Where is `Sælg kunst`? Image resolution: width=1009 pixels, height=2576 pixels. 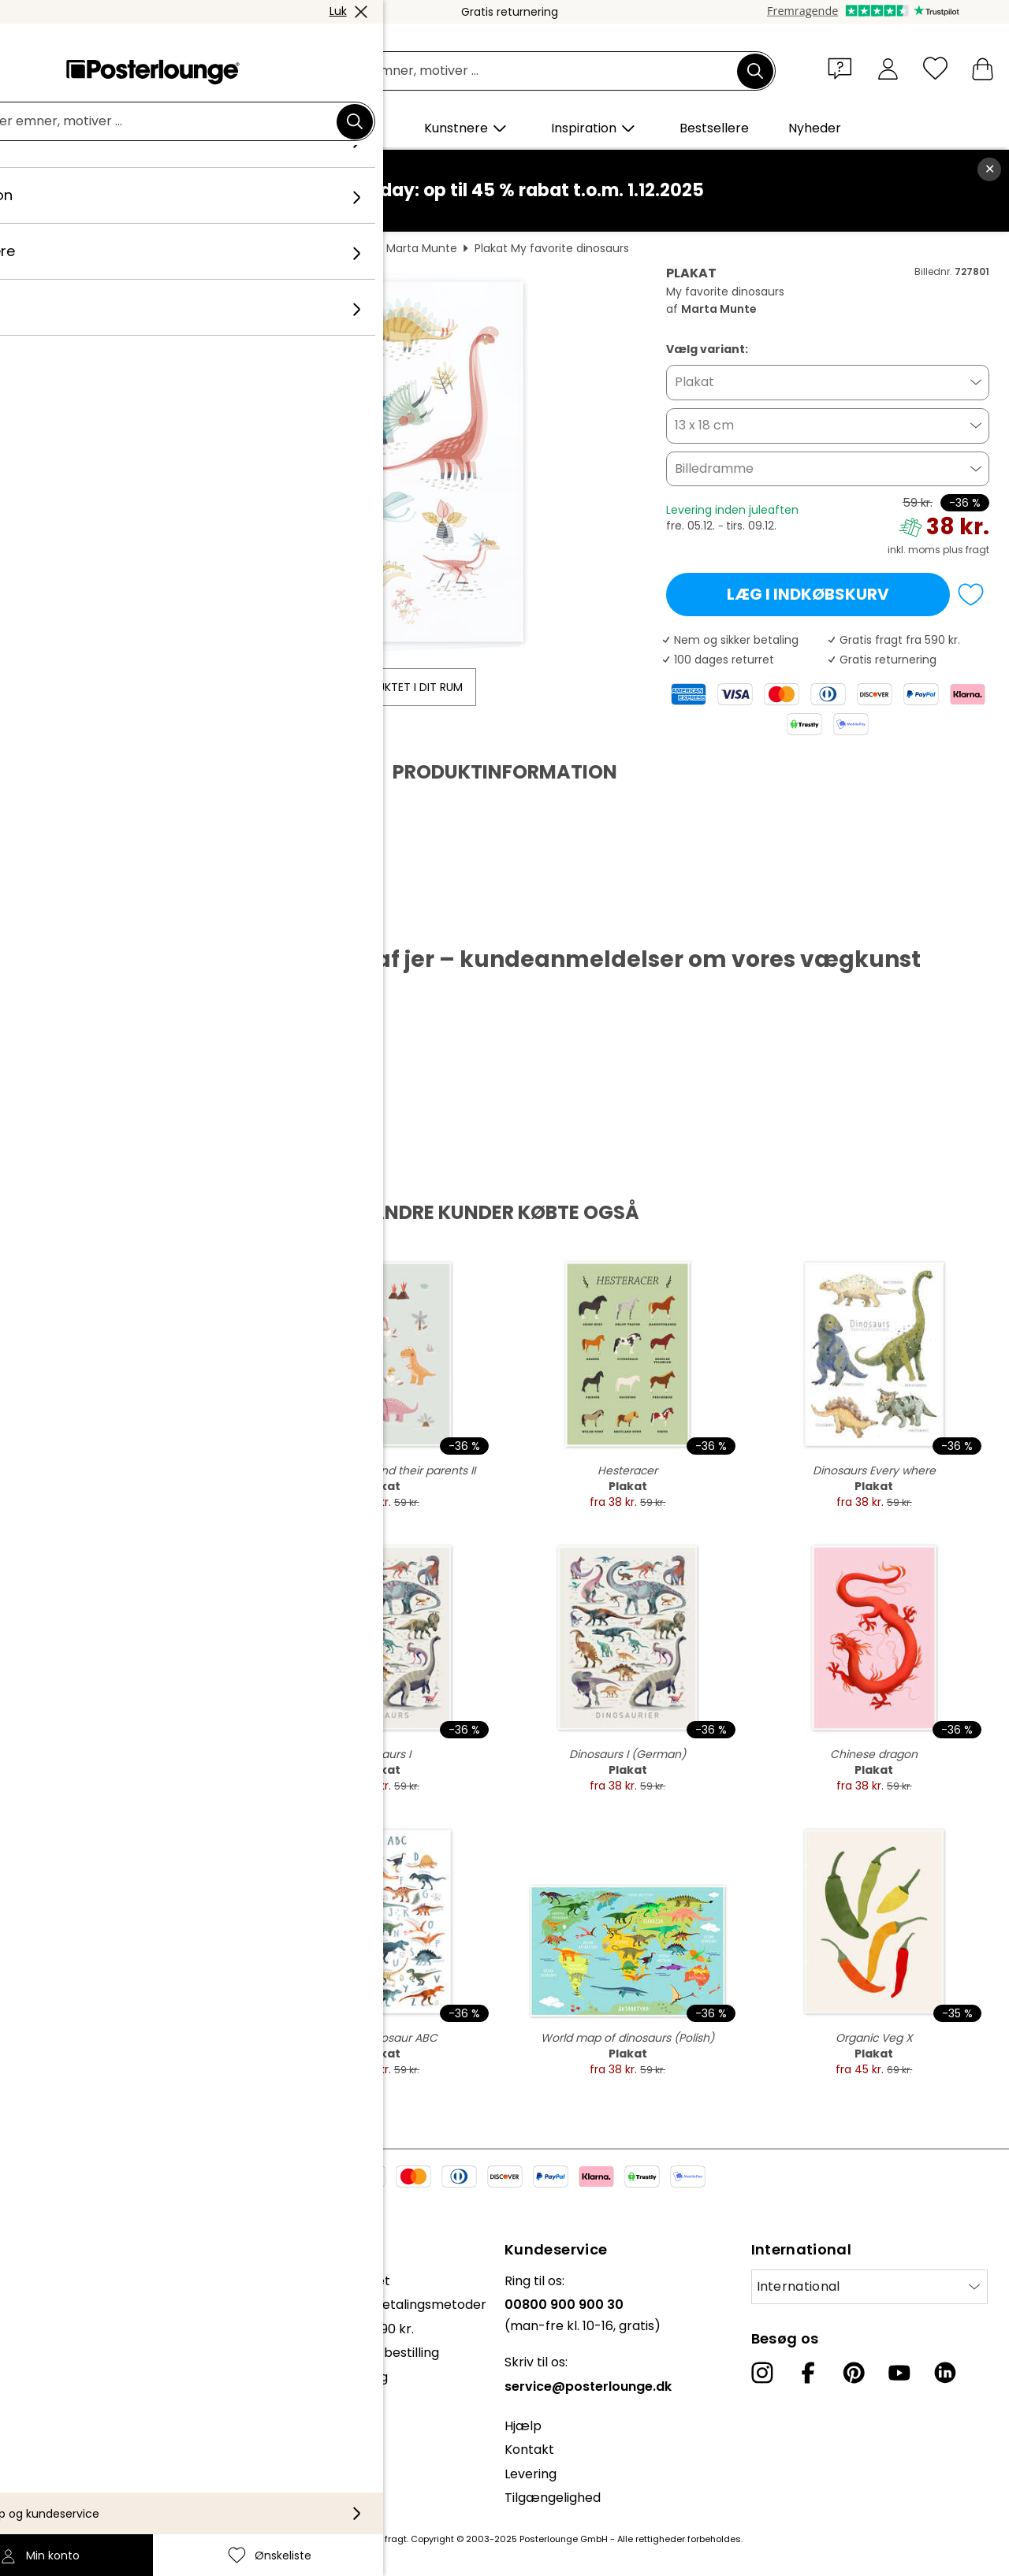
Sælg kunst is located at coordinates (46, 2345).